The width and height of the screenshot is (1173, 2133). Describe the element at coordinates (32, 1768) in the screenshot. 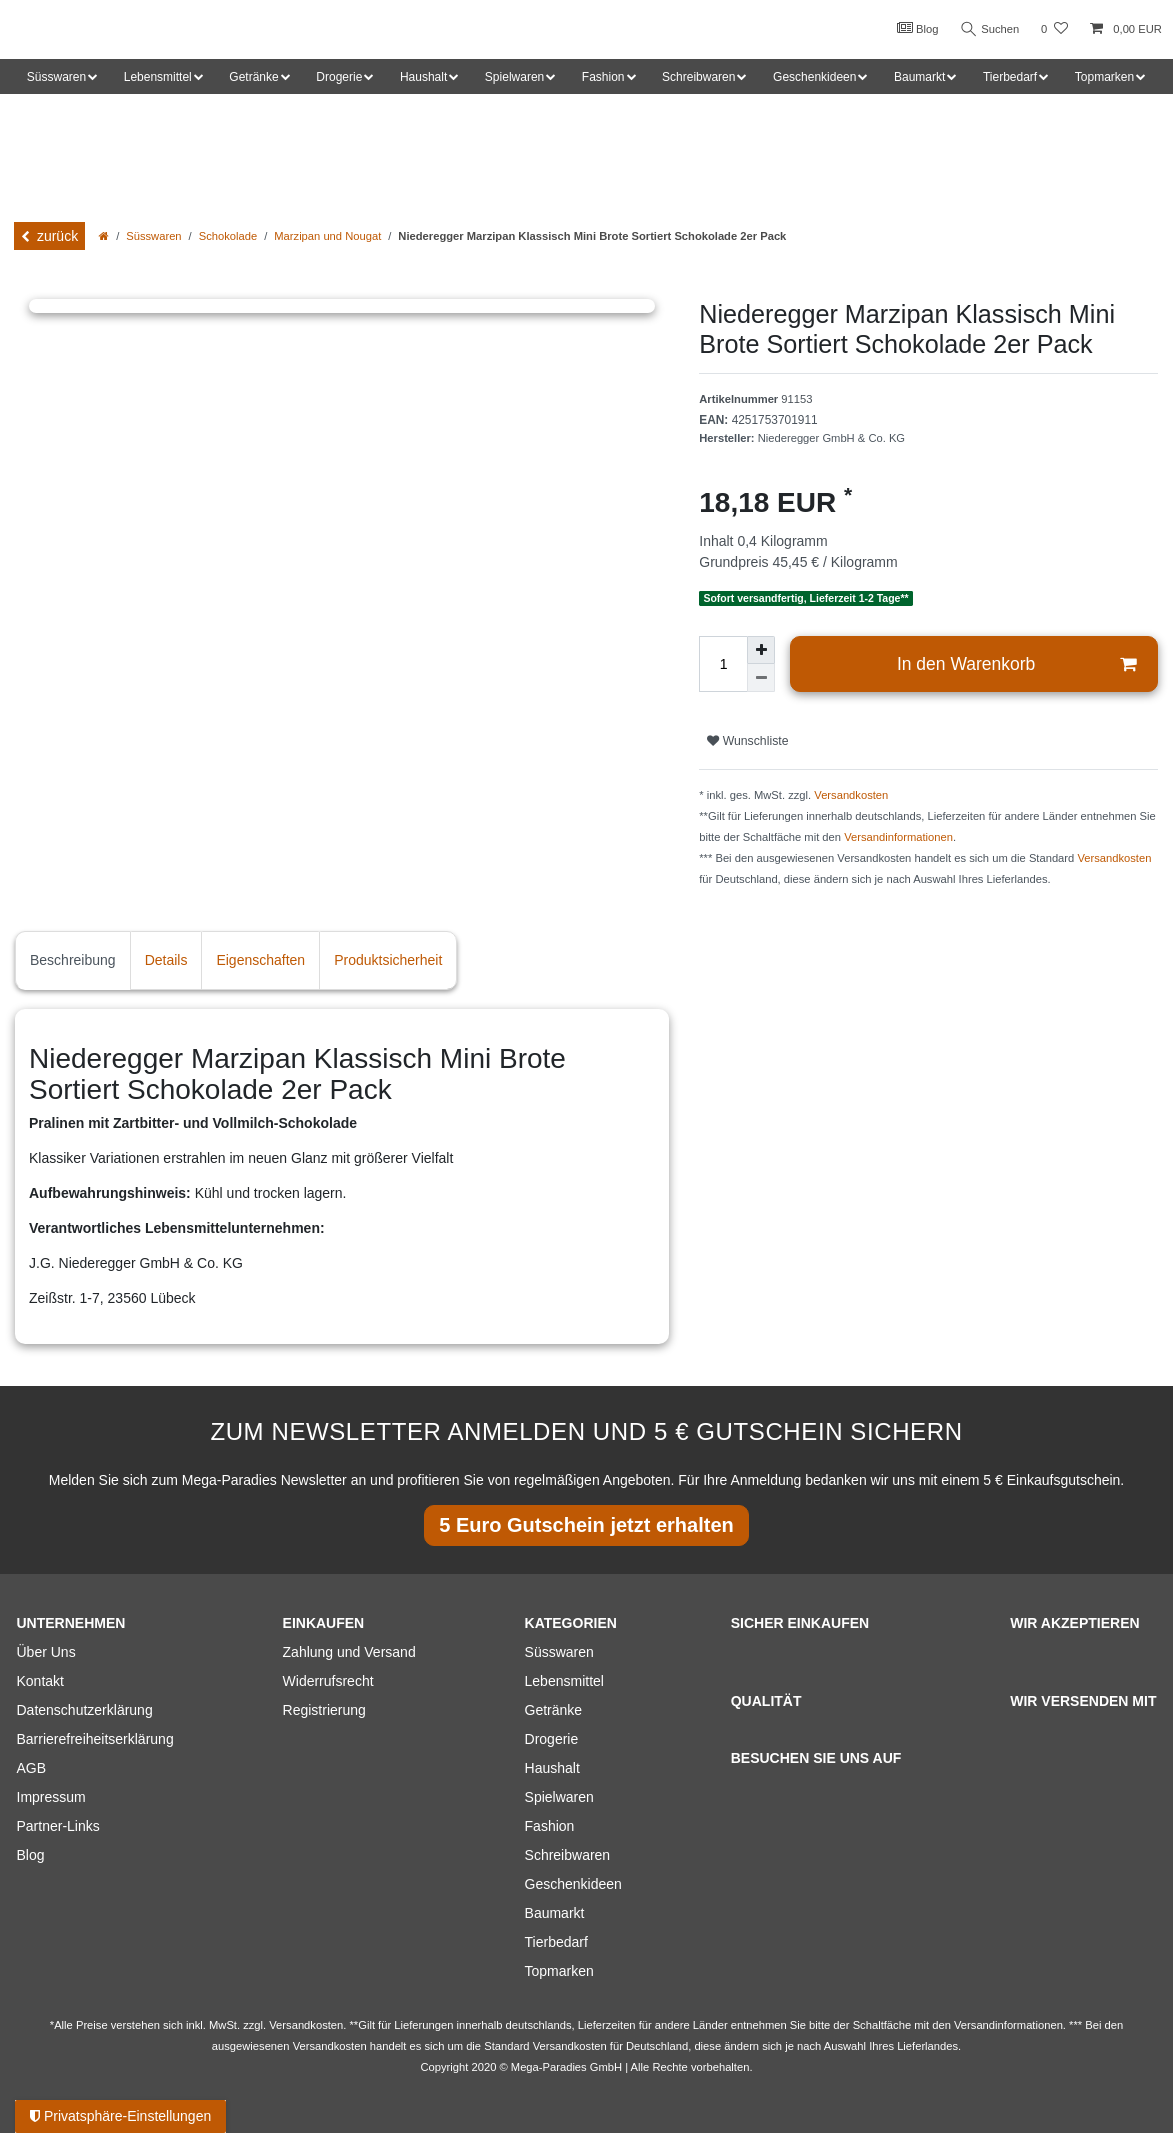

I see `AGB` at that location.